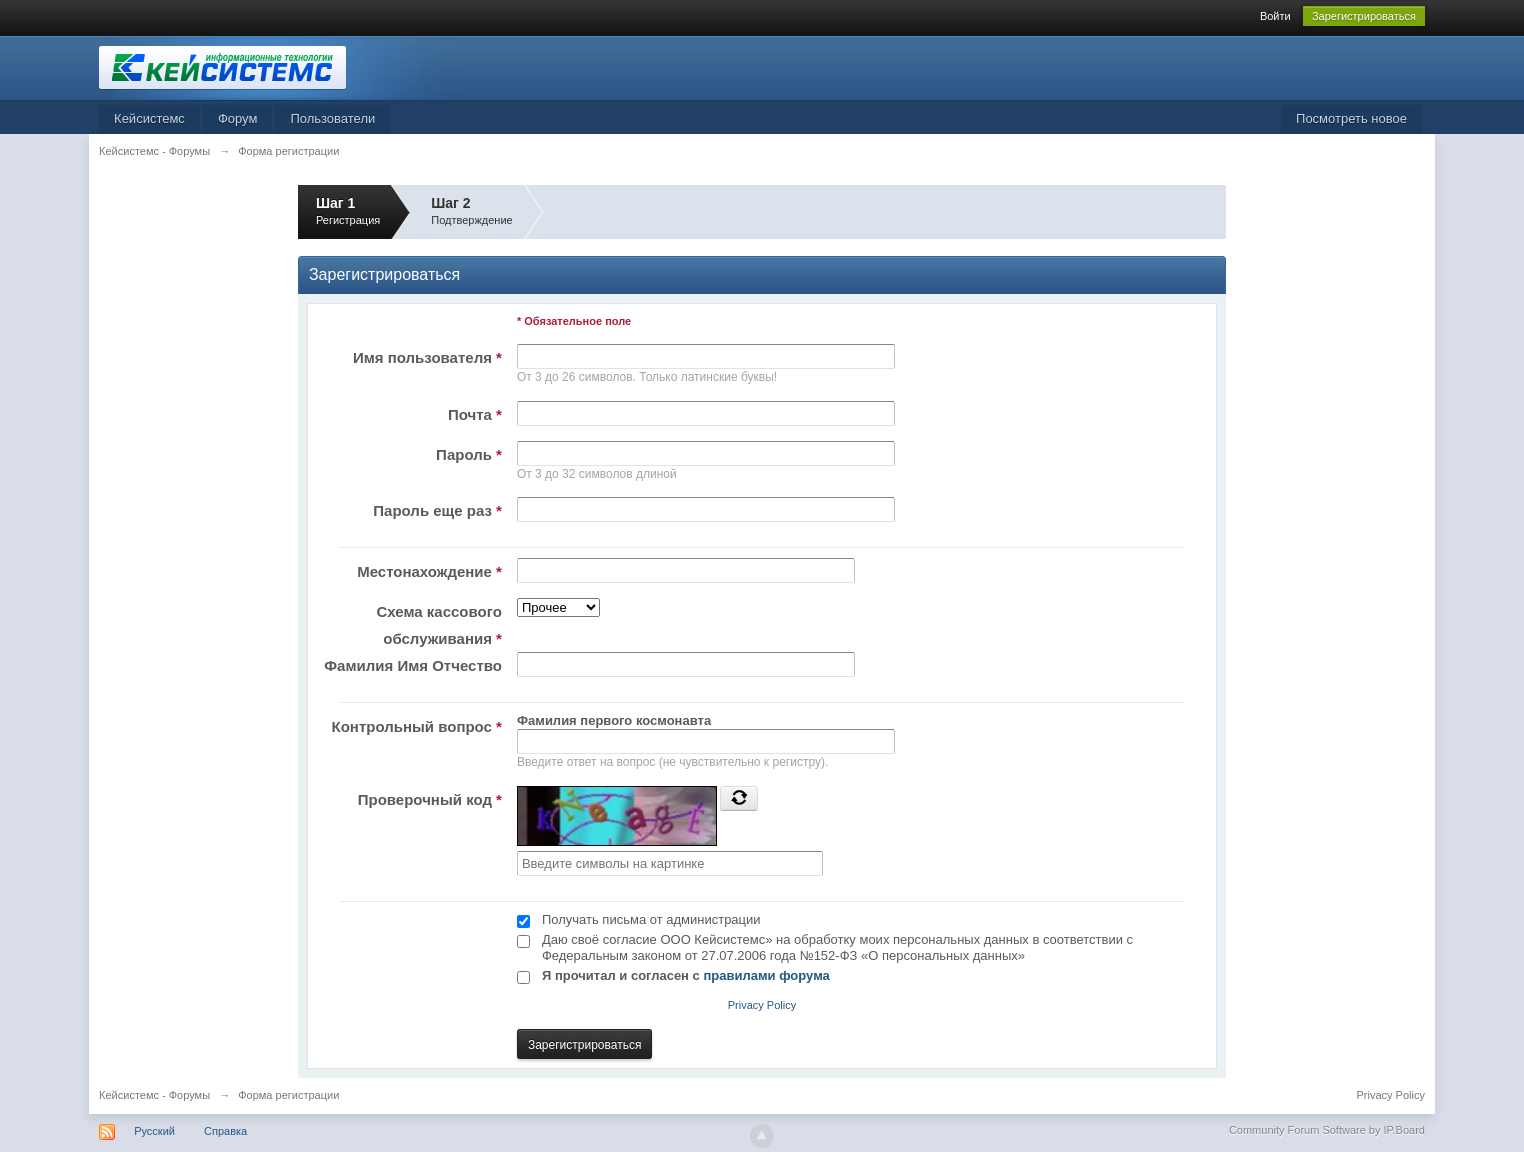 This screenshot has width=1524, height=1152. Describe the element at coordinates (427, 357) in the screenshot. I see `Имя пользователя` at that location.